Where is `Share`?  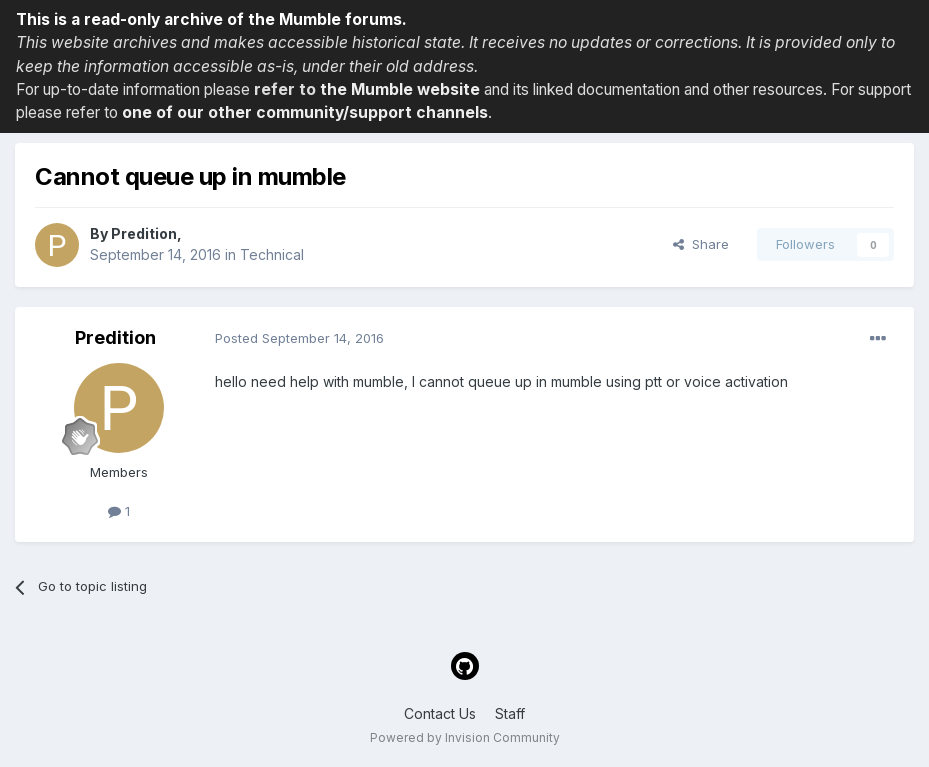
Share is located at coordinates (701, 244).